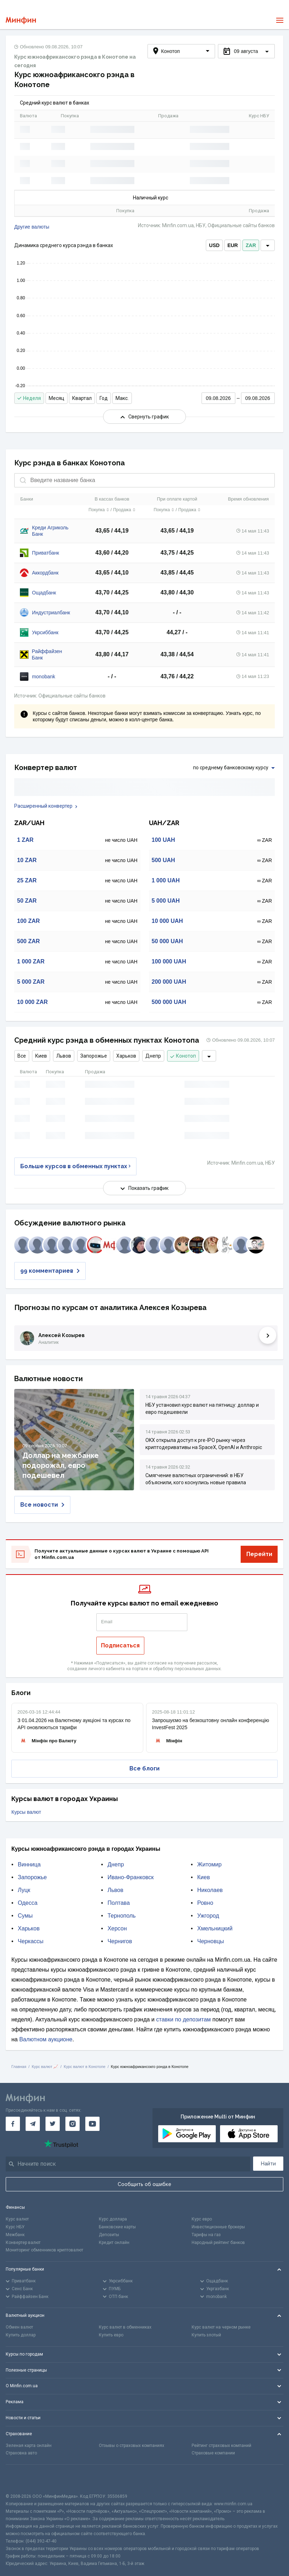  I want to click on Email, so click(107, 1621).